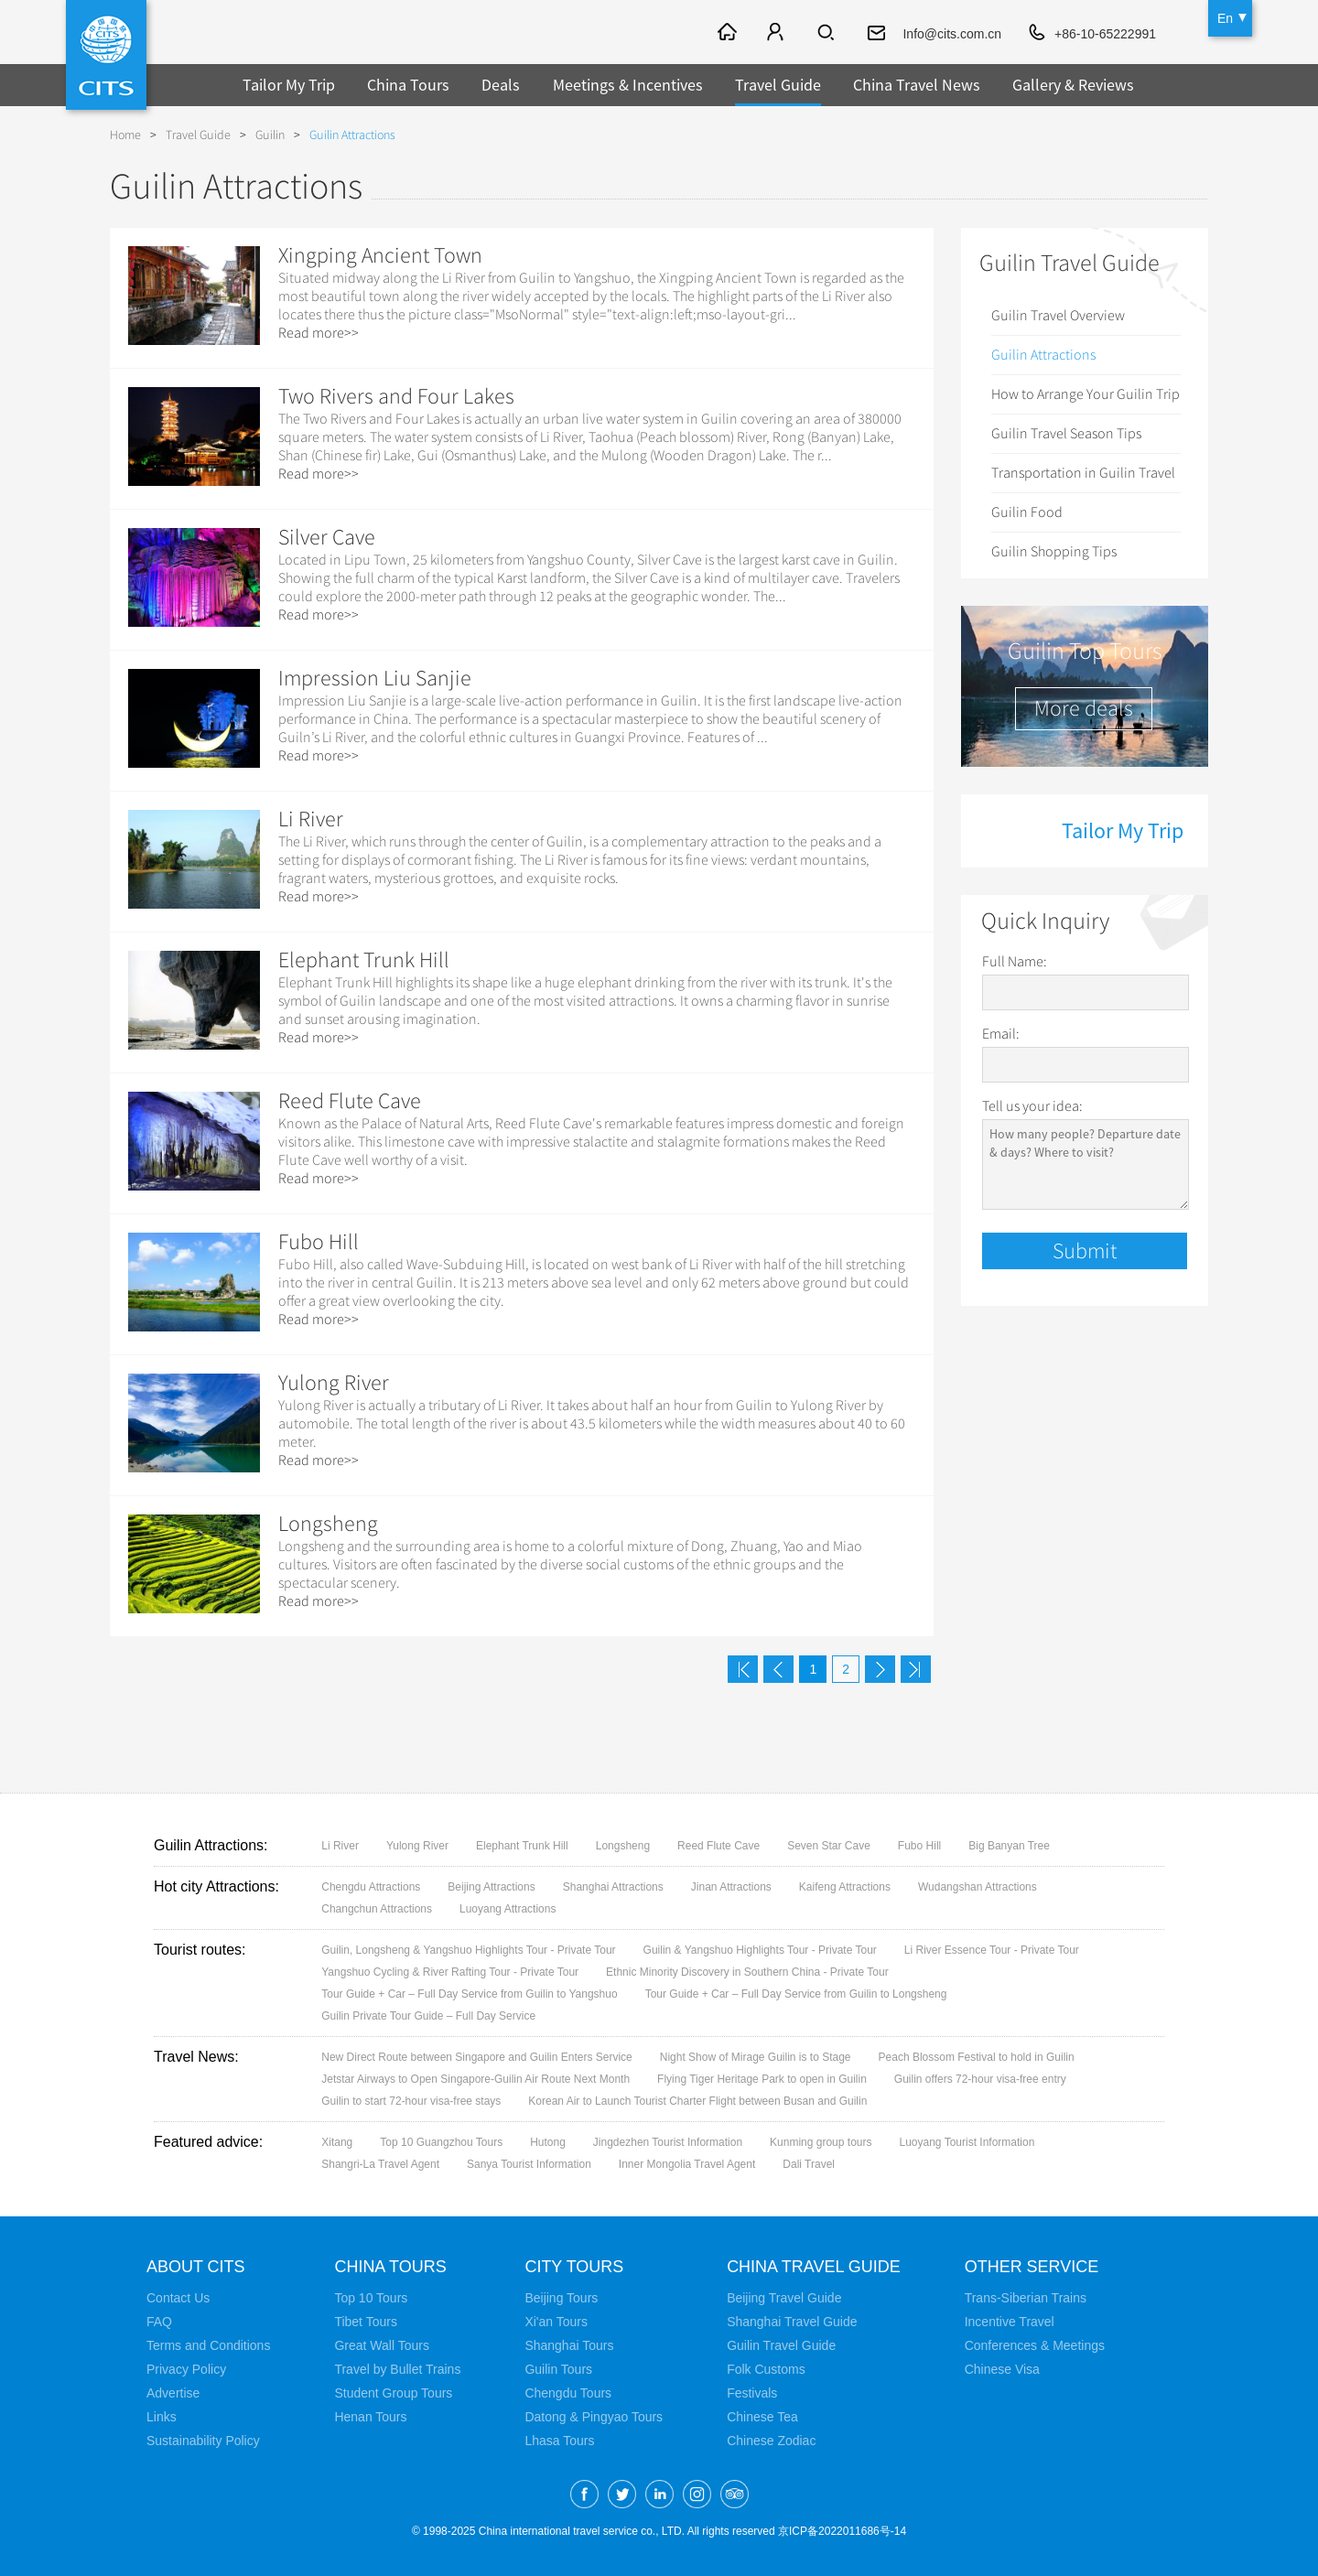 This screenshot has width=1318, height=2576. Describe the element at coordinates (548, 2142) in the screenshot. I see `Hutong` at that location.